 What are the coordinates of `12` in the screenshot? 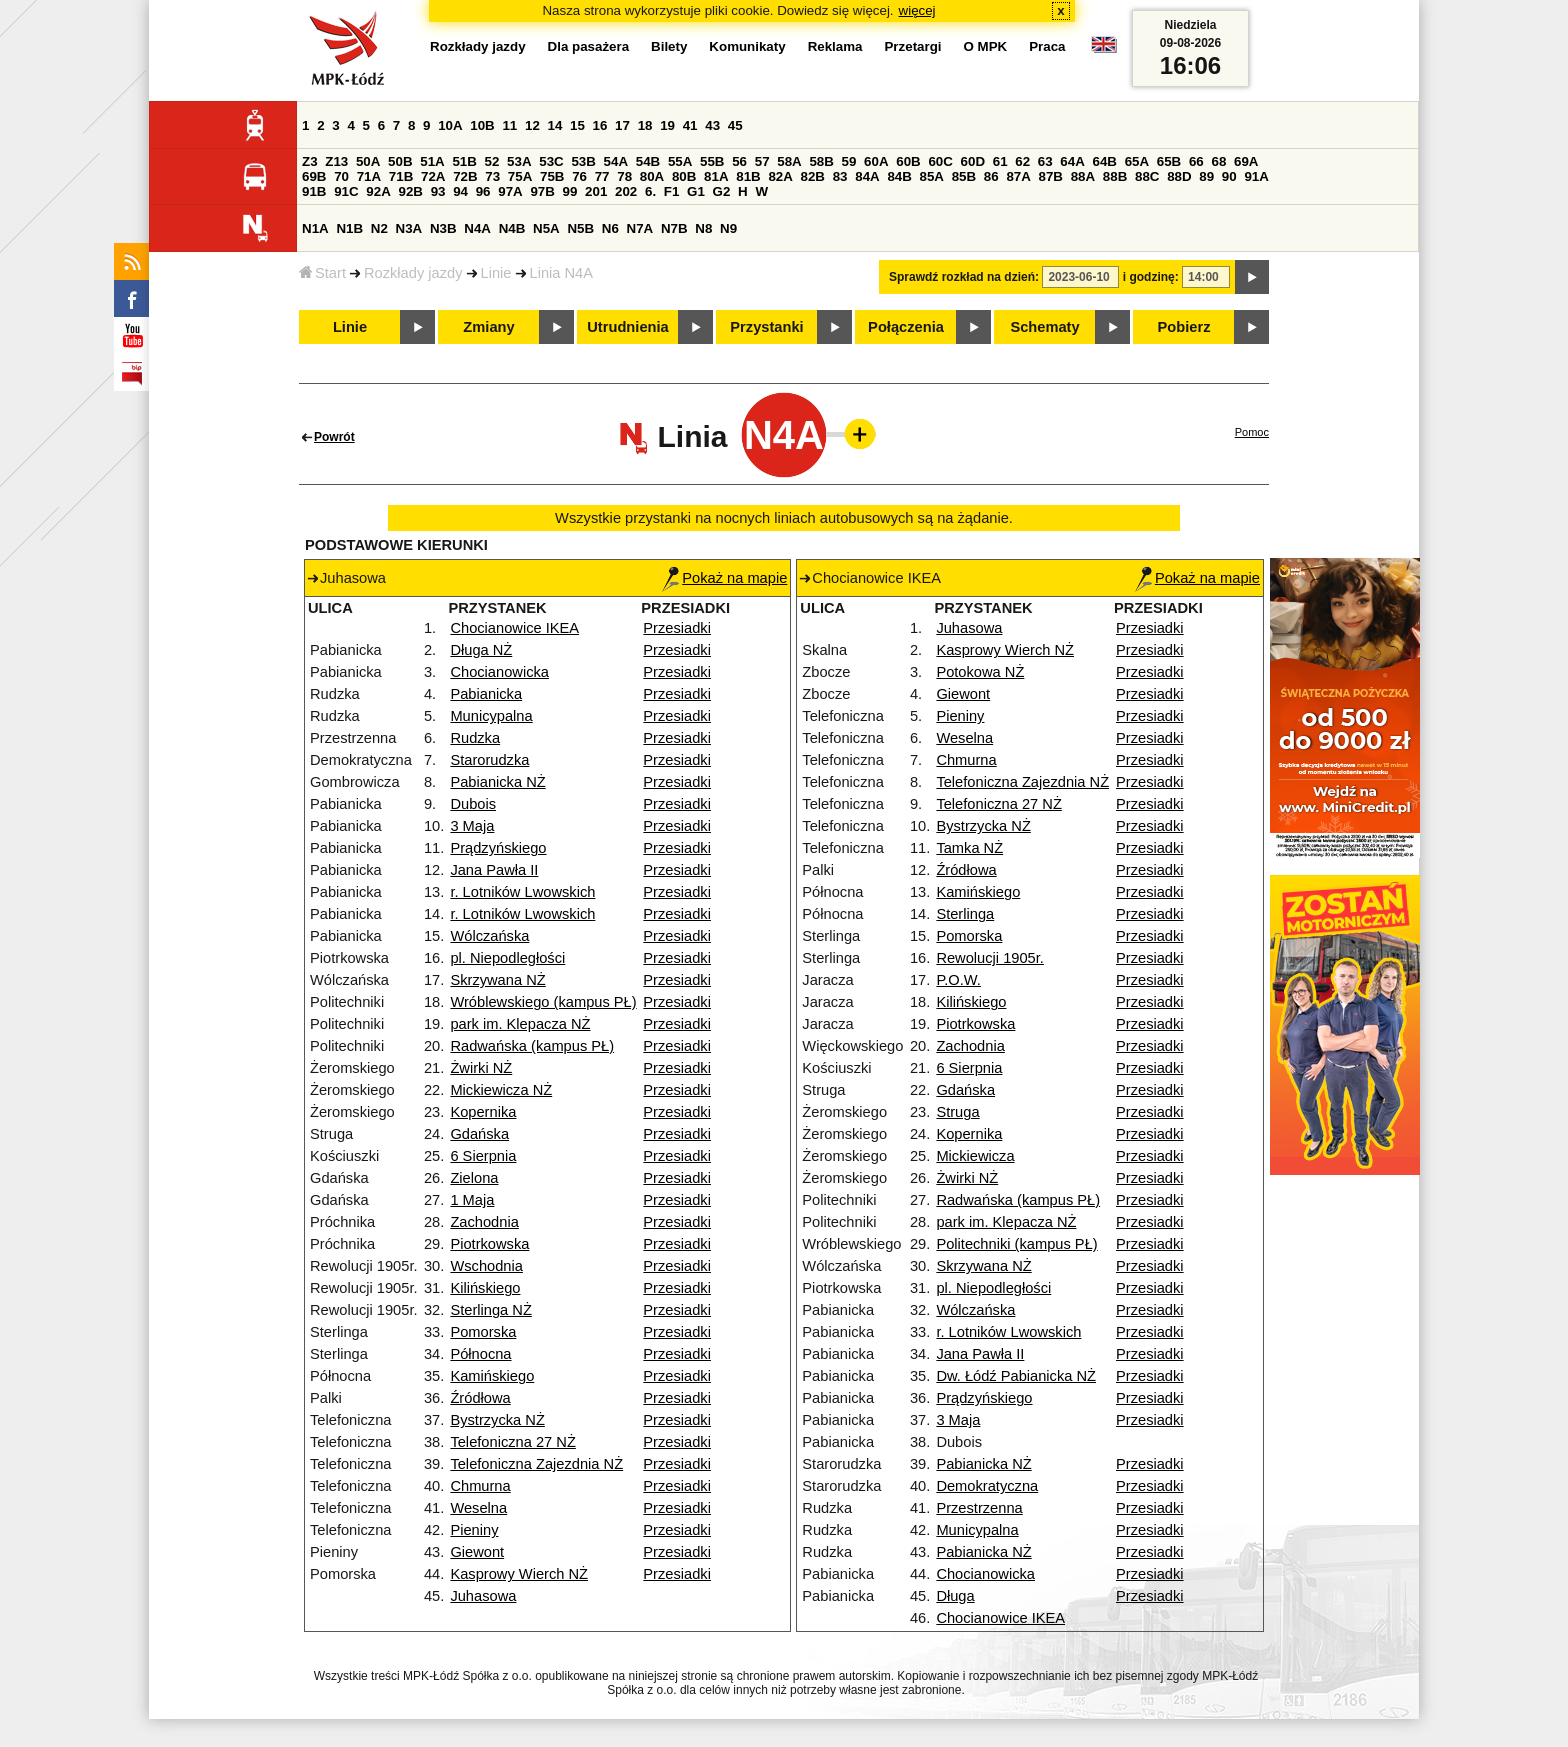 It's located at (532, 125).